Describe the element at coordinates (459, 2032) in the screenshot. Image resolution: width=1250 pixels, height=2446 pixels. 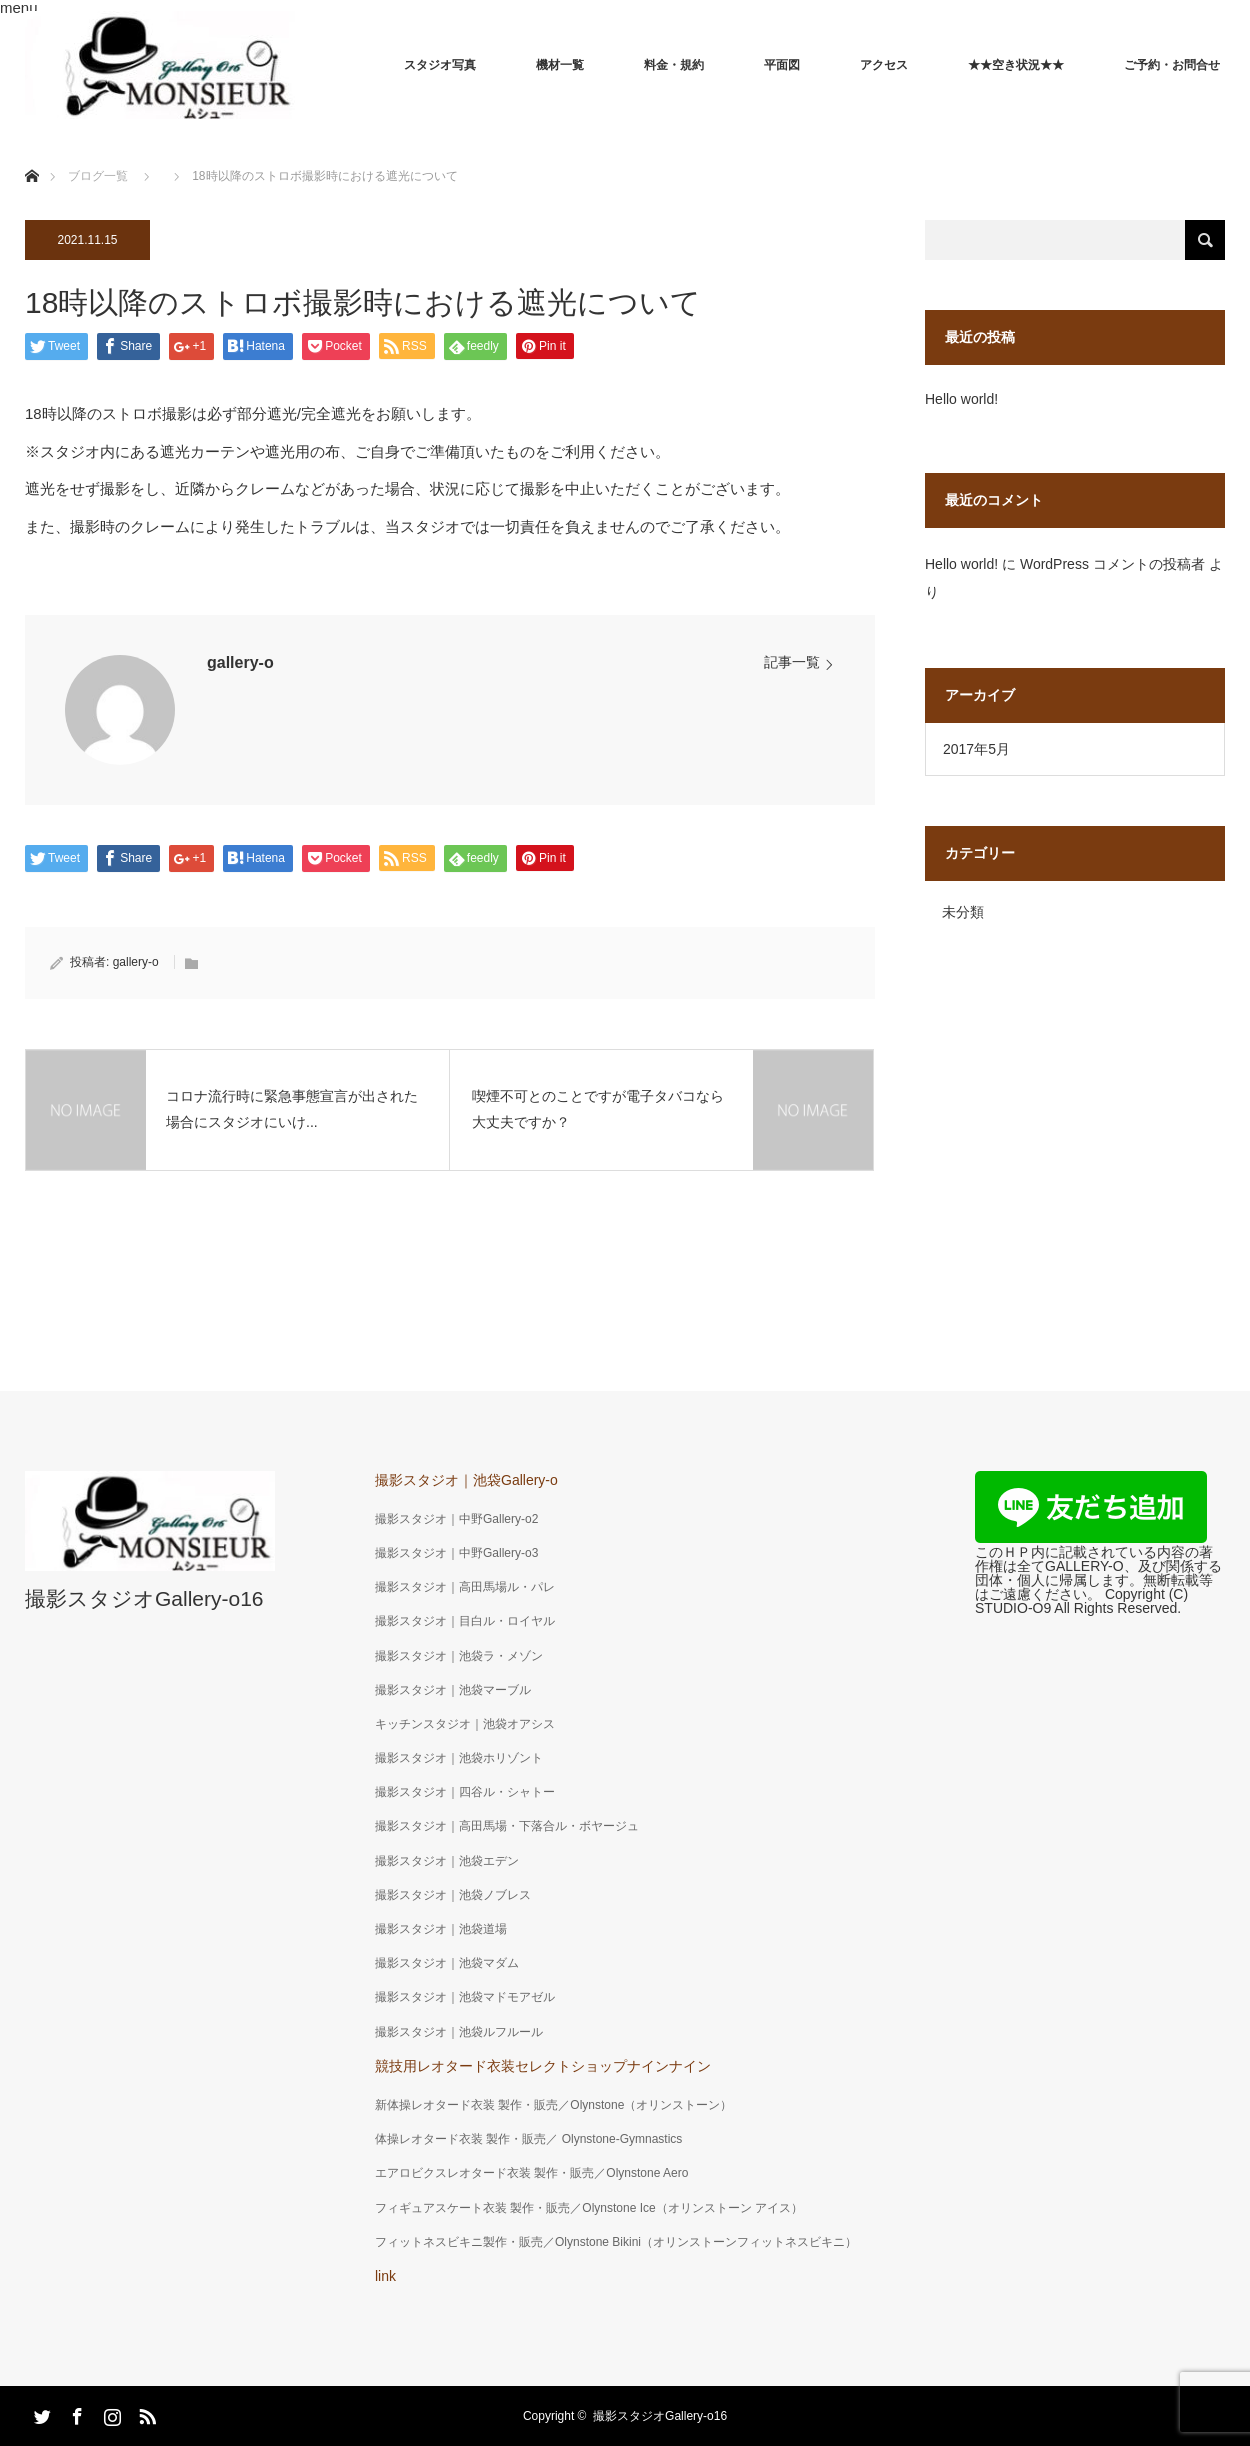
I see `撮影スタジオ｜池袋ルフルール` at that location.